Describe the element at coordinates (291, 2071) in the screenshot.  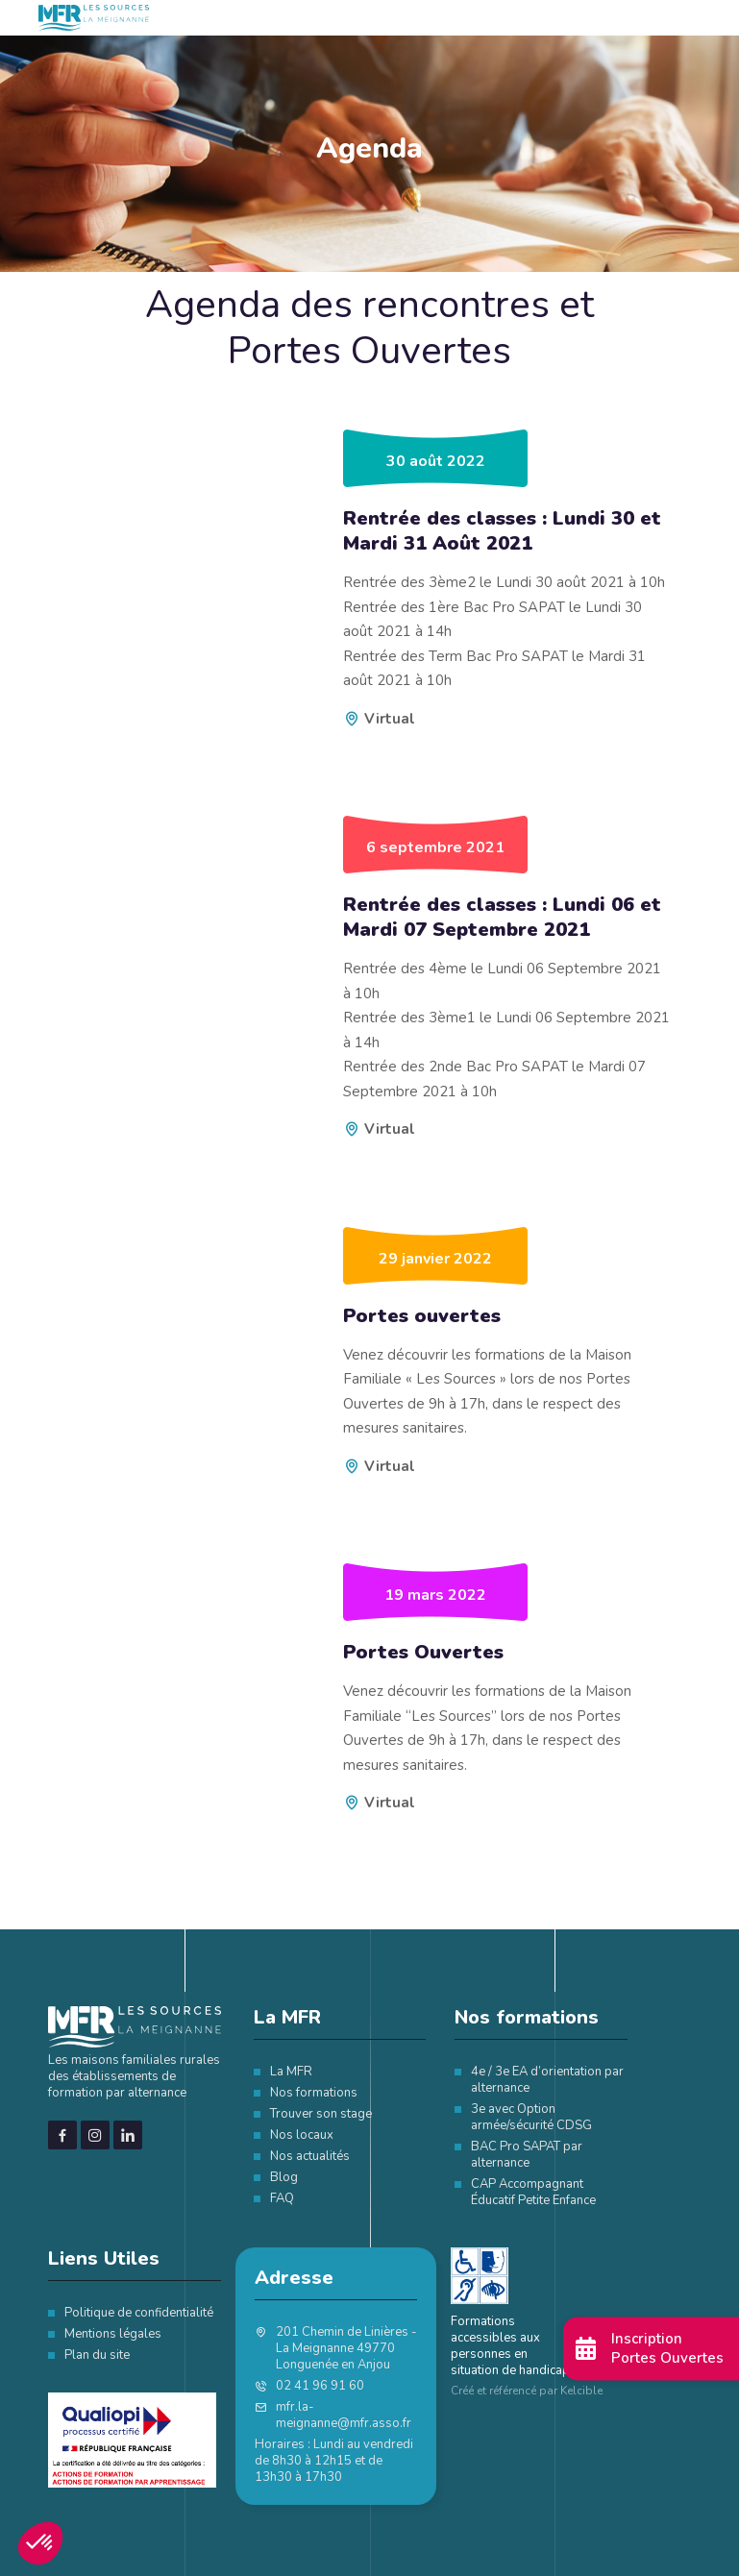
I see `La MFR` at that location.